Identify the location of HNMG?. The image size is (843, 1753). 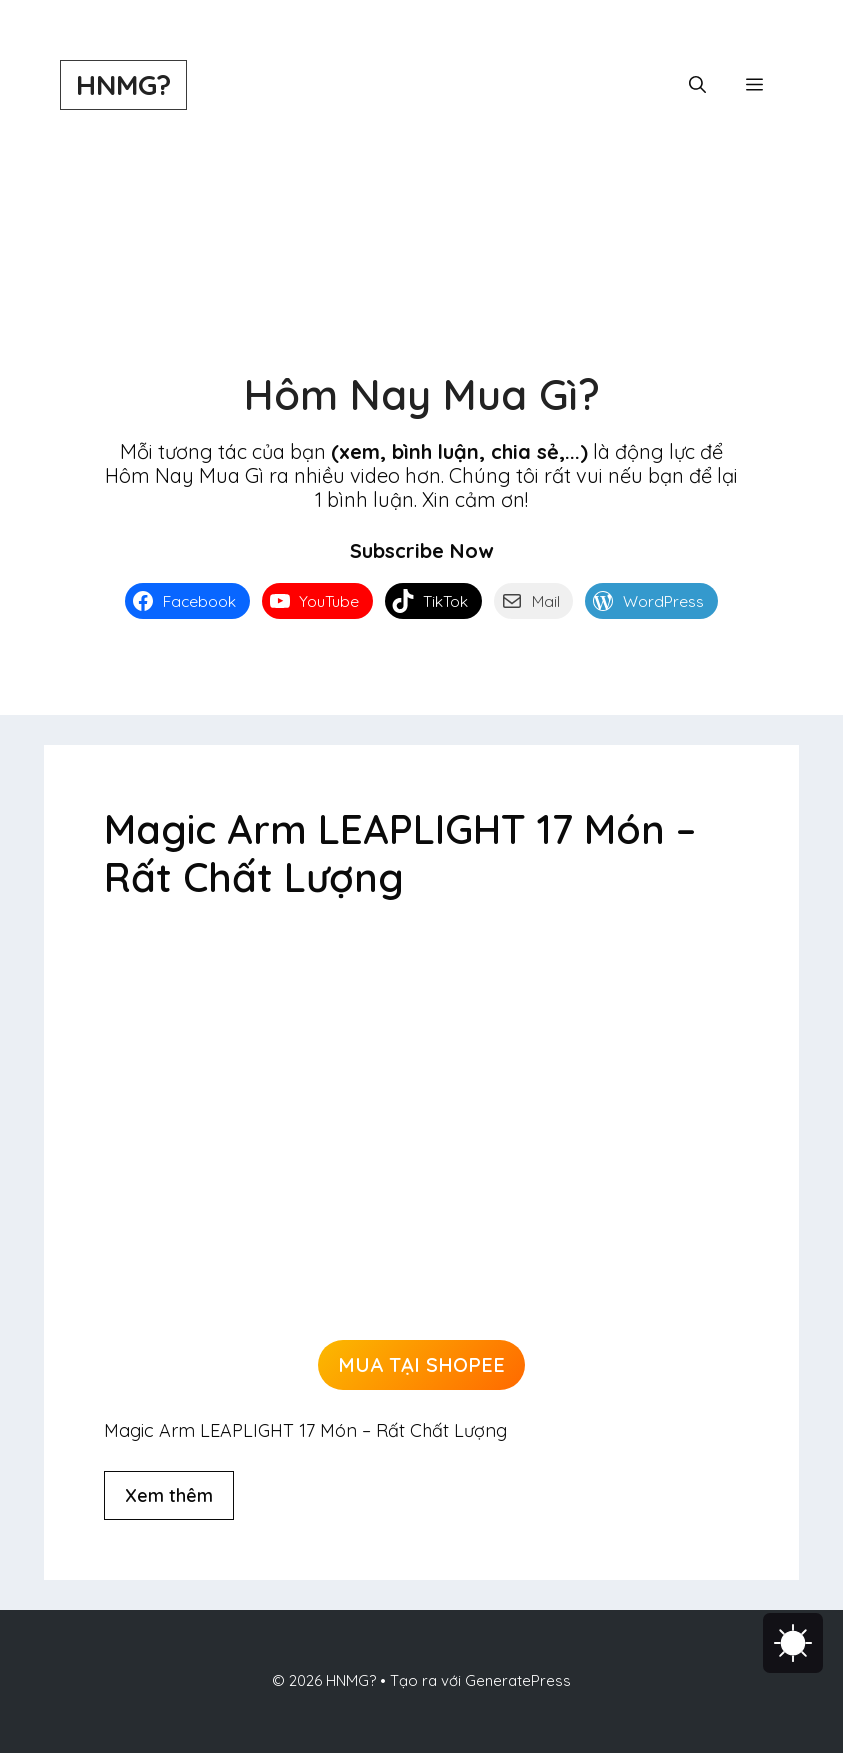
(123, 84).